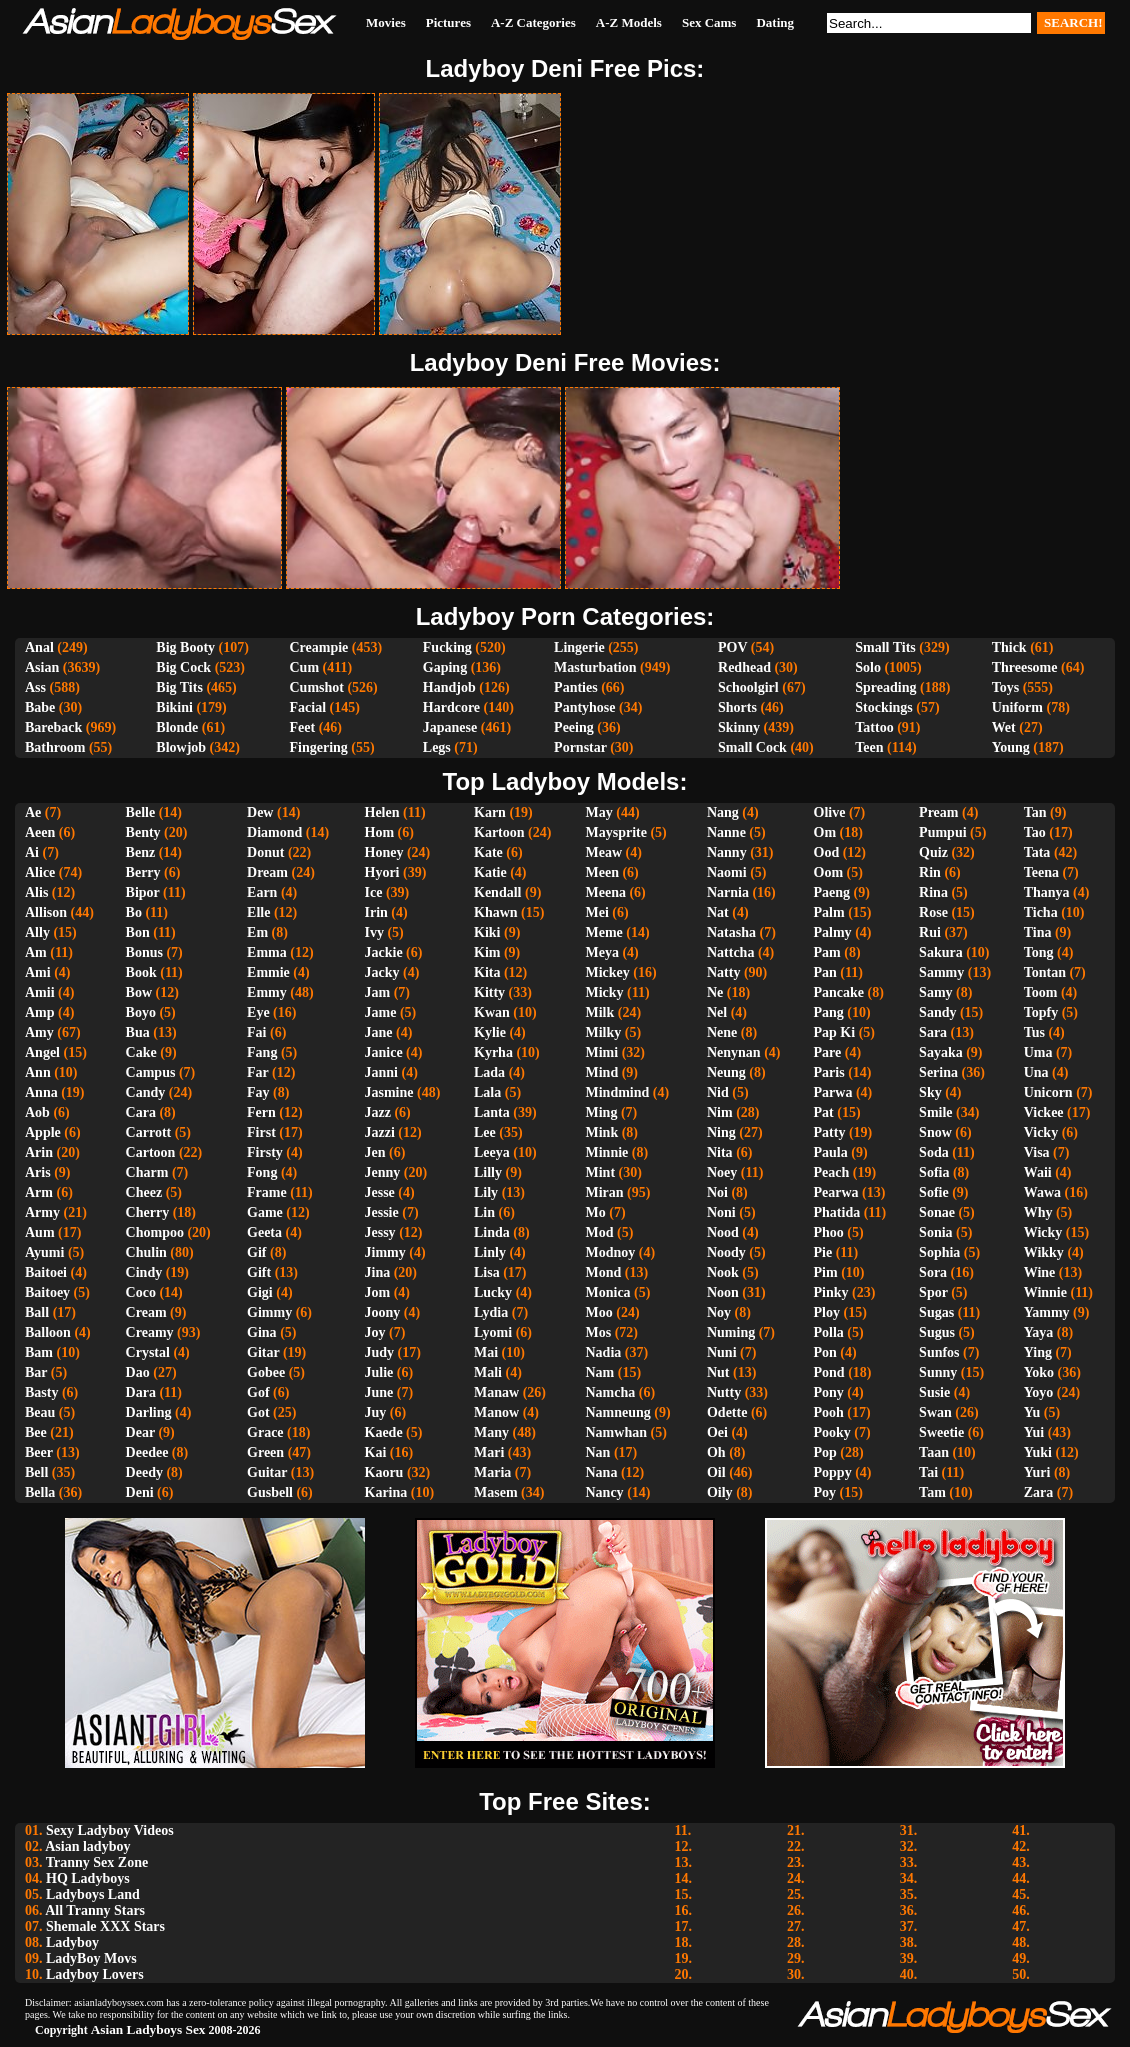  What do you see at coordinates (304, 667) in the screenshot?
I see `Cum` at bounding box center [304, 667].